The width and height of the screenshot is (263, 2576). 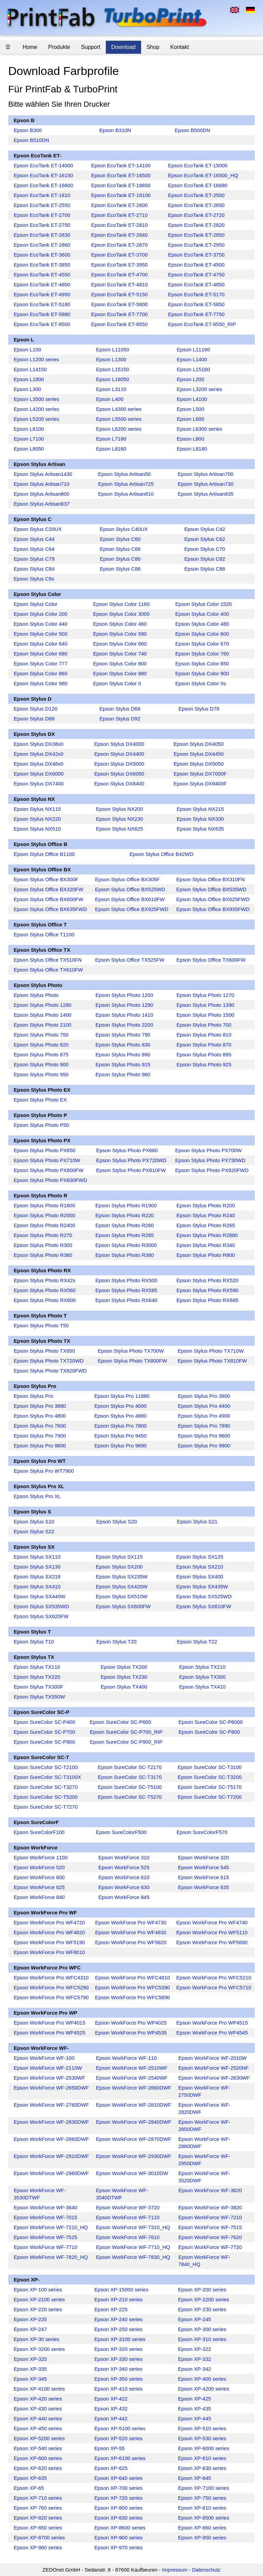 I want to click on Epson L1400, so click(x=192, y=359).